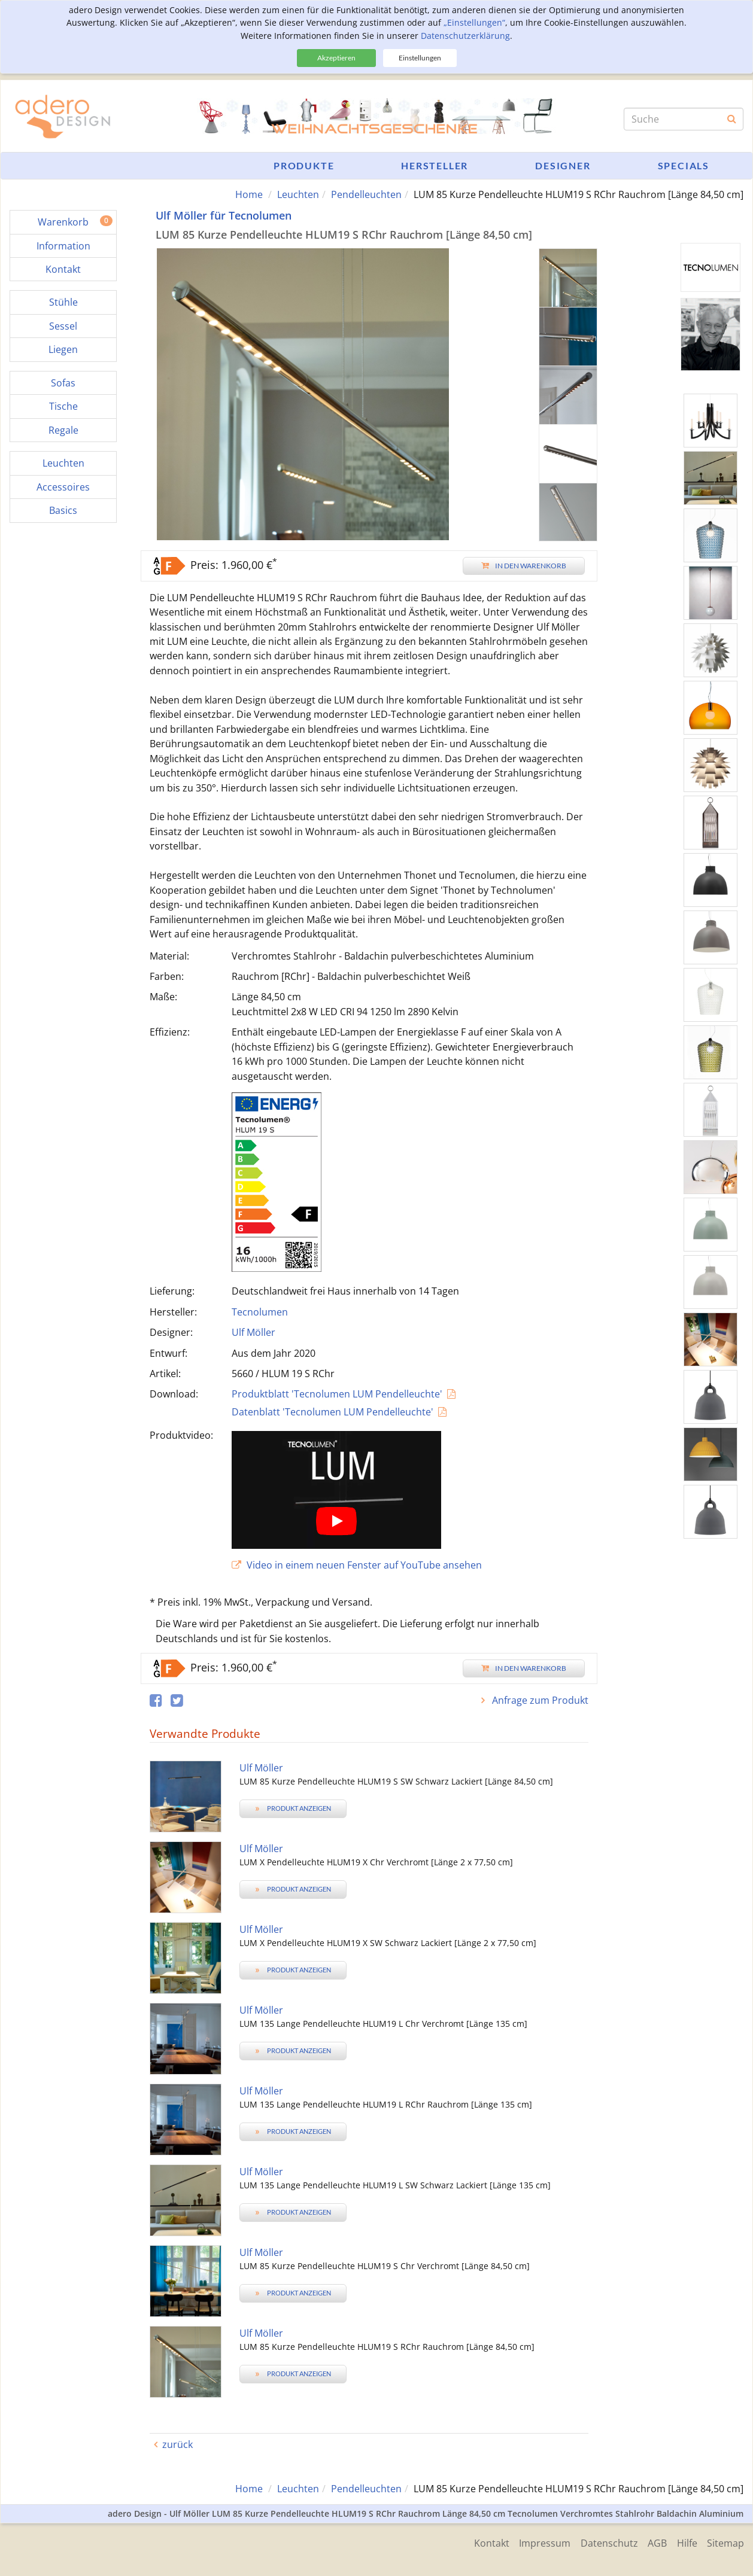  What do you see at coordinates (366, 194) in the screenshot?
I see `Pendelleuchten` at bounding box center [366, 194].